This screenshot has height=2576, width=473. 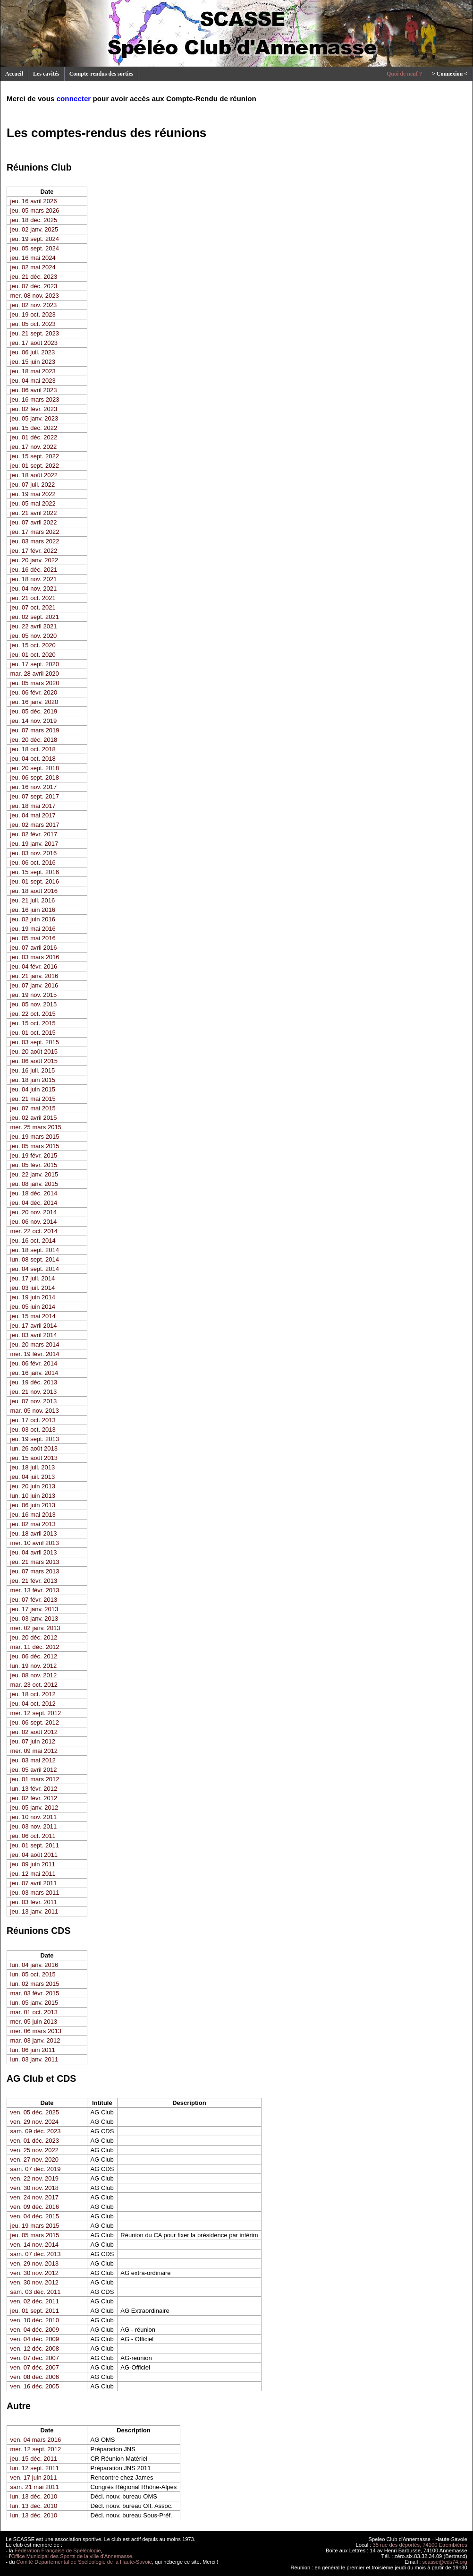 I want to click on ven. 04 déc. 2015, so click(x=34, y=2216).